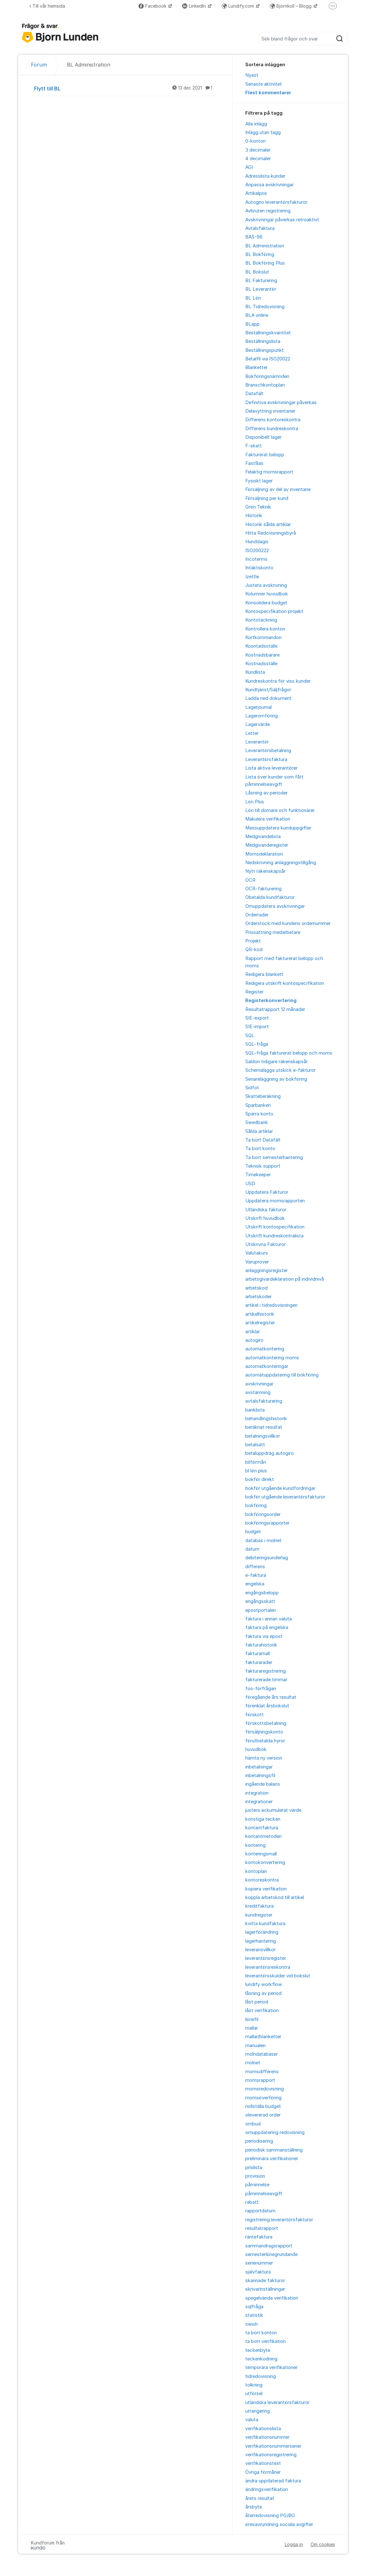 Image resolution: width=366 pixels, height=2576 pixels. Describe the element at coordinates (275, 906) in the screenshot. I see `Omuppdatera avskrivningar [menuitem]` at that location.